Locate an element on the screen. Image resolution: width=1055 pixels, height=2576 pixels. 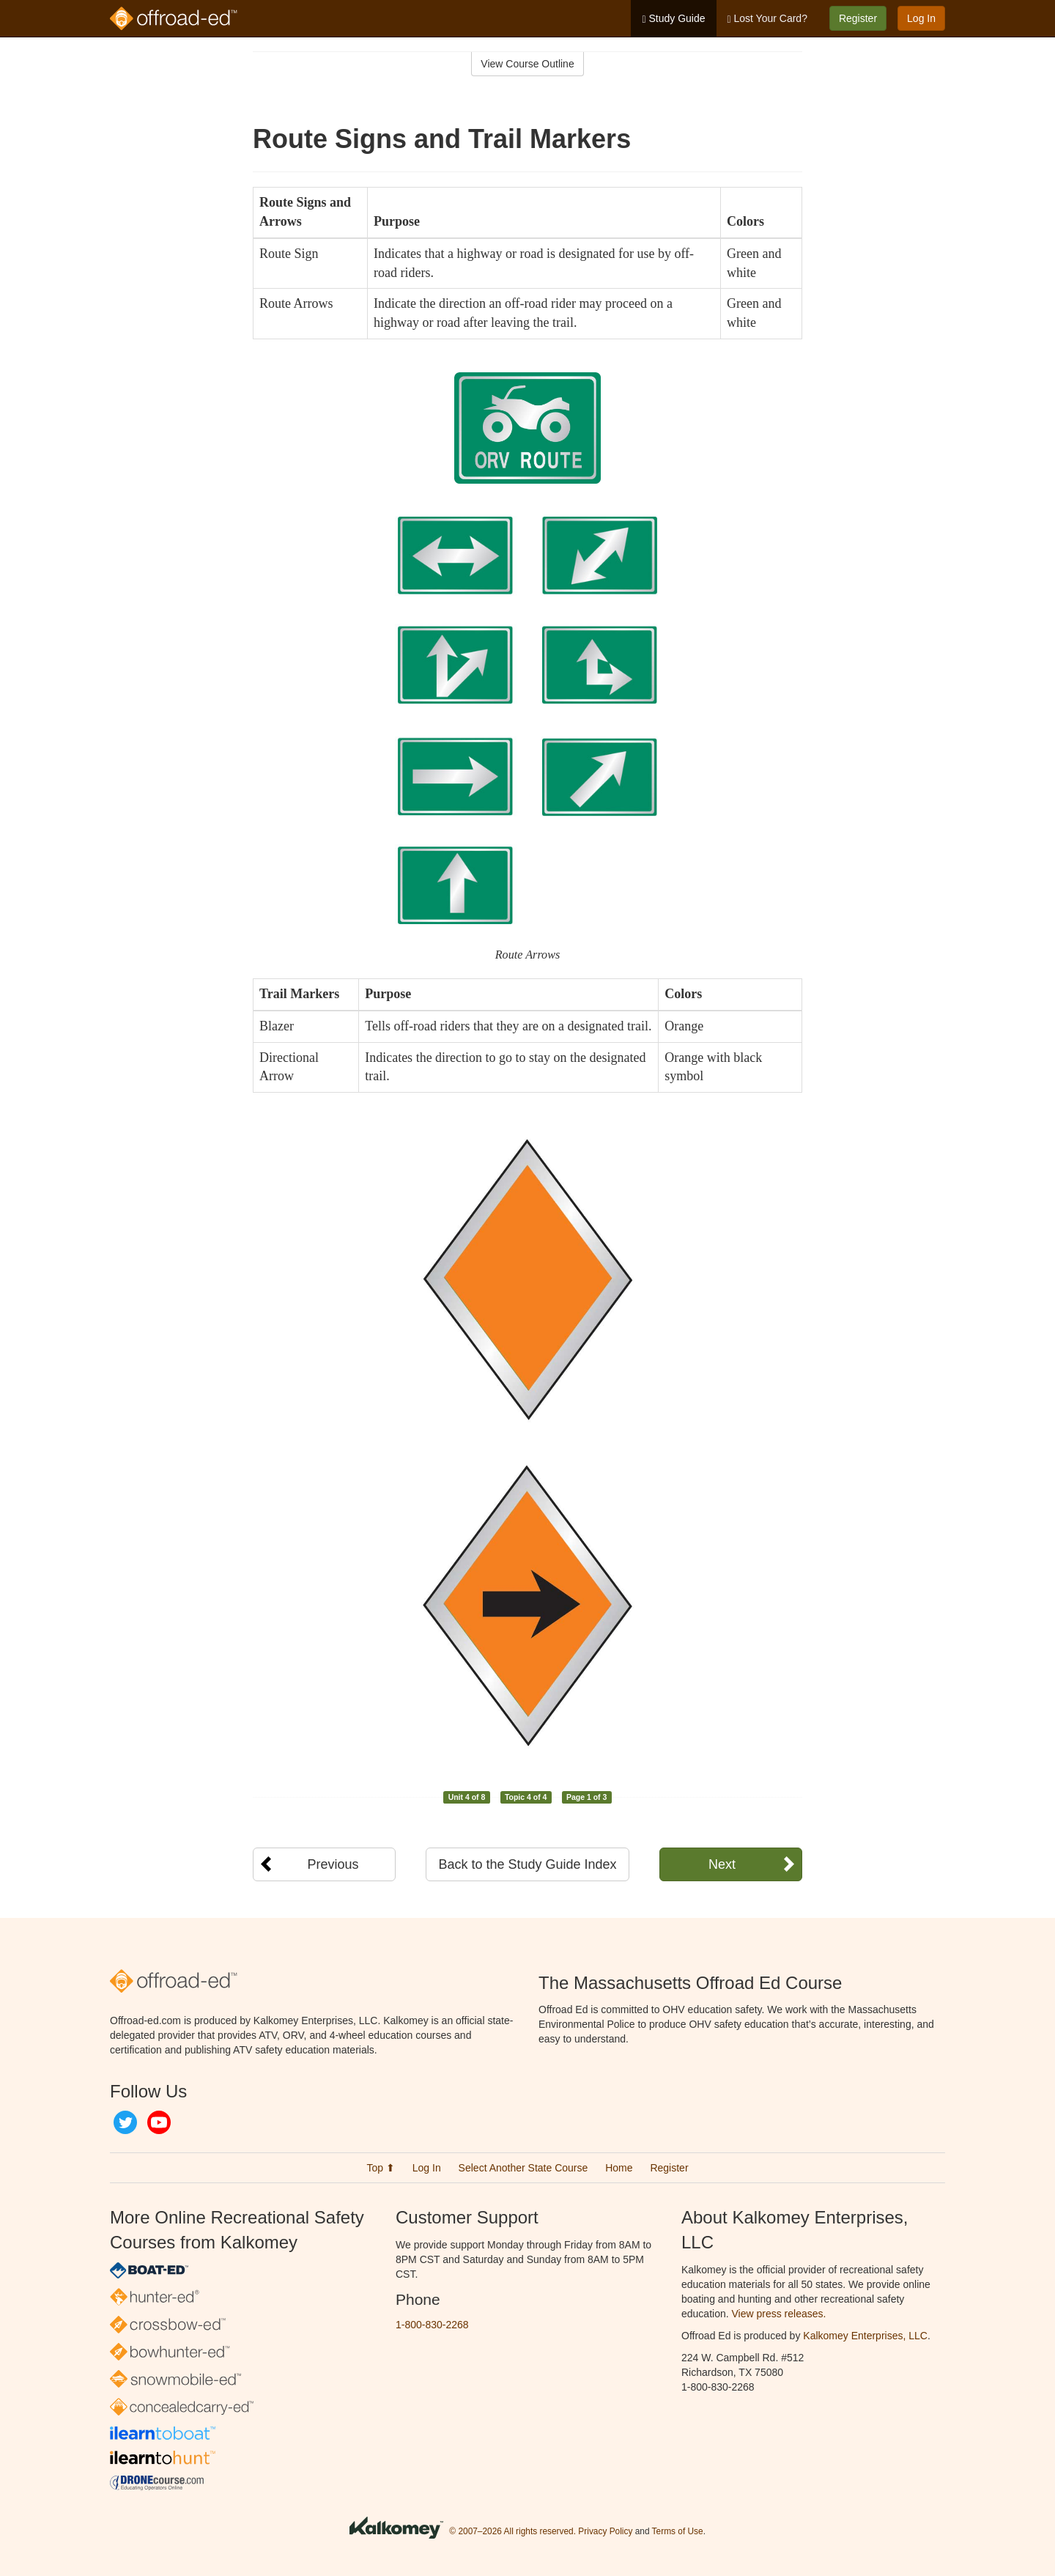
View Course Outline is located at coordinates (527, 64).